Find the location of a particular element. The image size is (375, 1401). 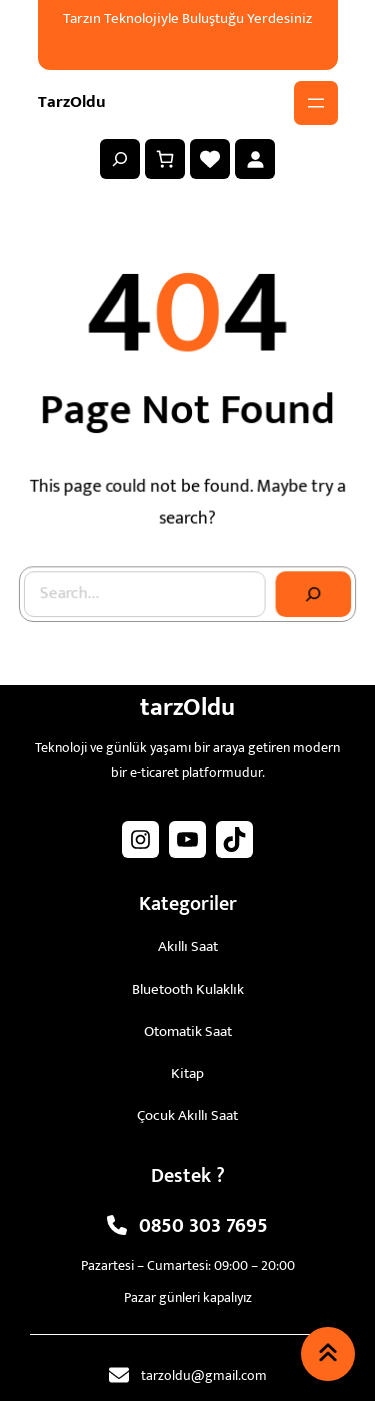

[Arama alanını genişlet] is located at coordinates (120, 159).